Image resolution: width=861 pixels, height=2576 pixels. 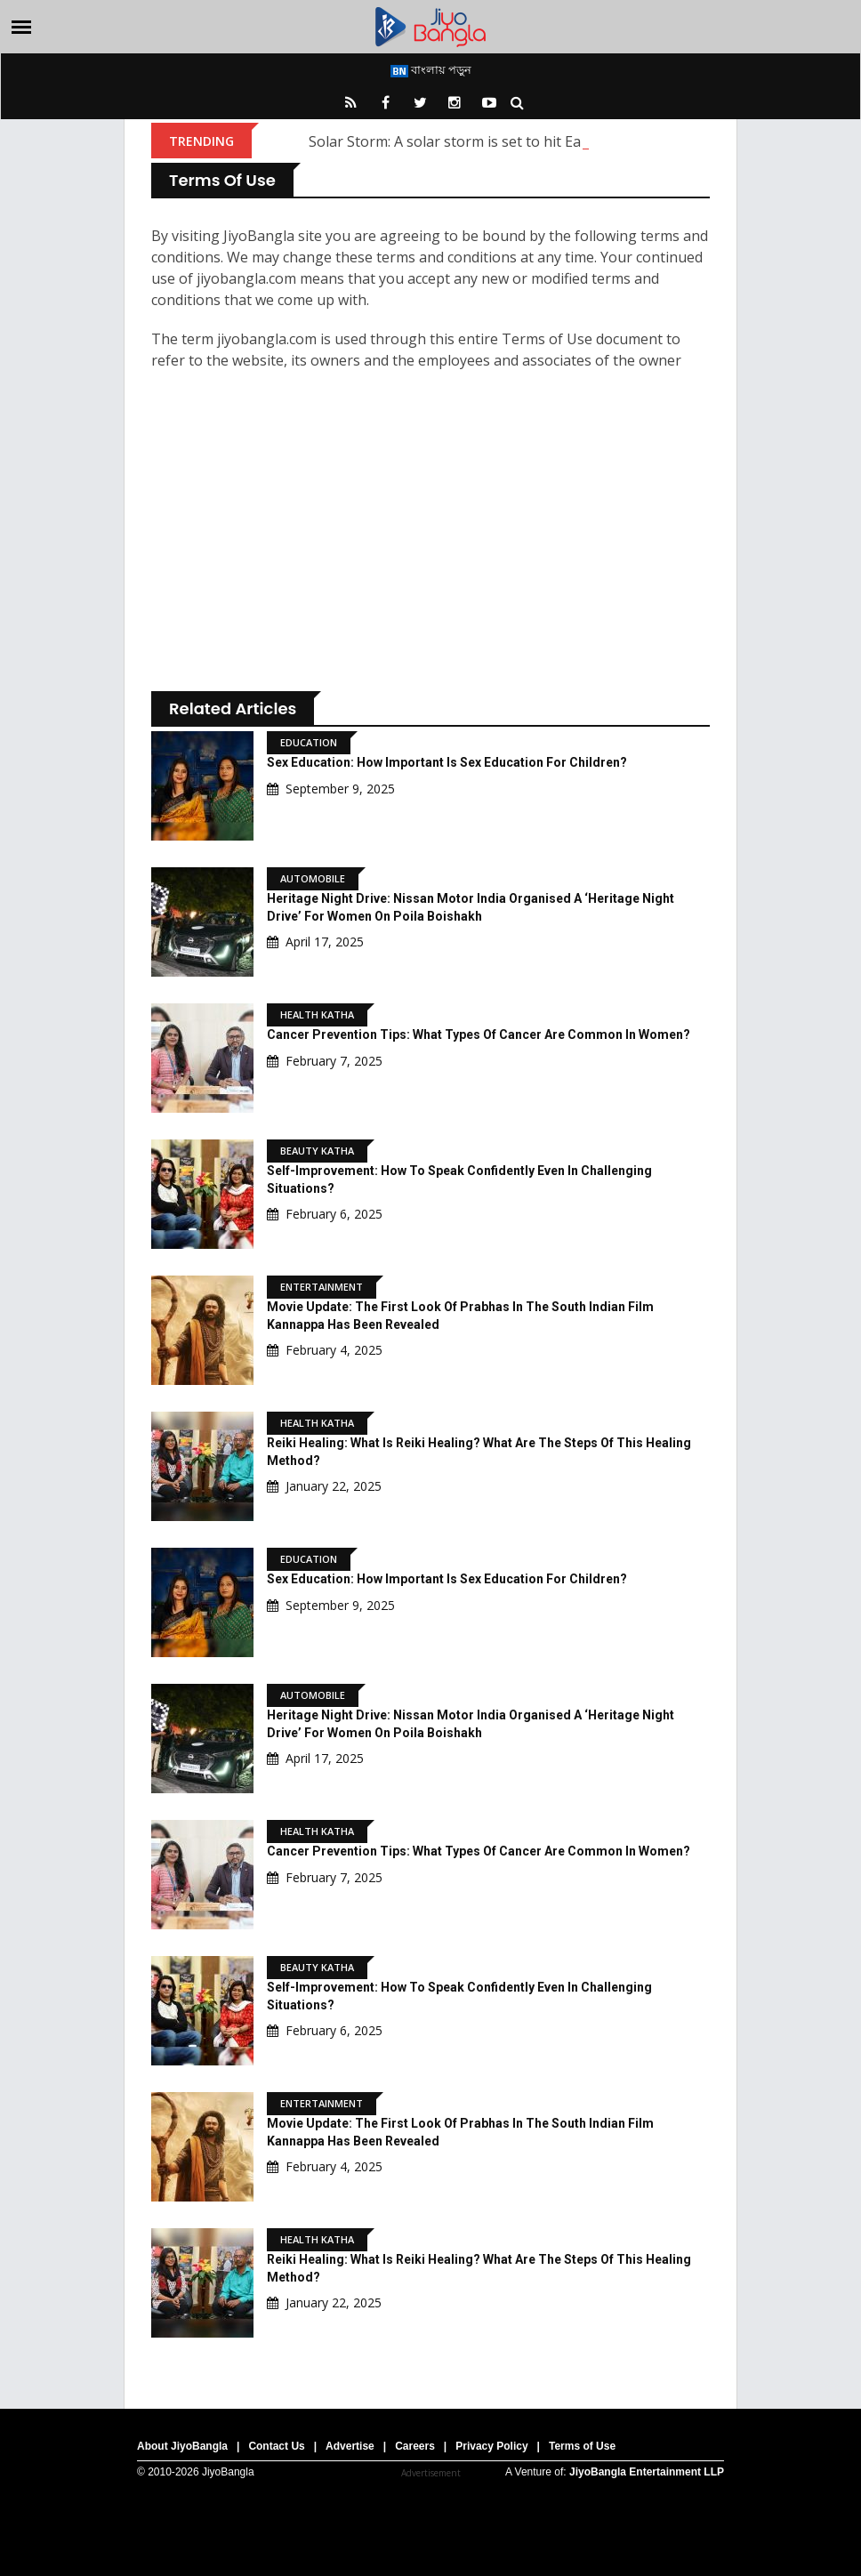 I want to click on বাংলায় পড়ুন, so click(x=430, y=69).